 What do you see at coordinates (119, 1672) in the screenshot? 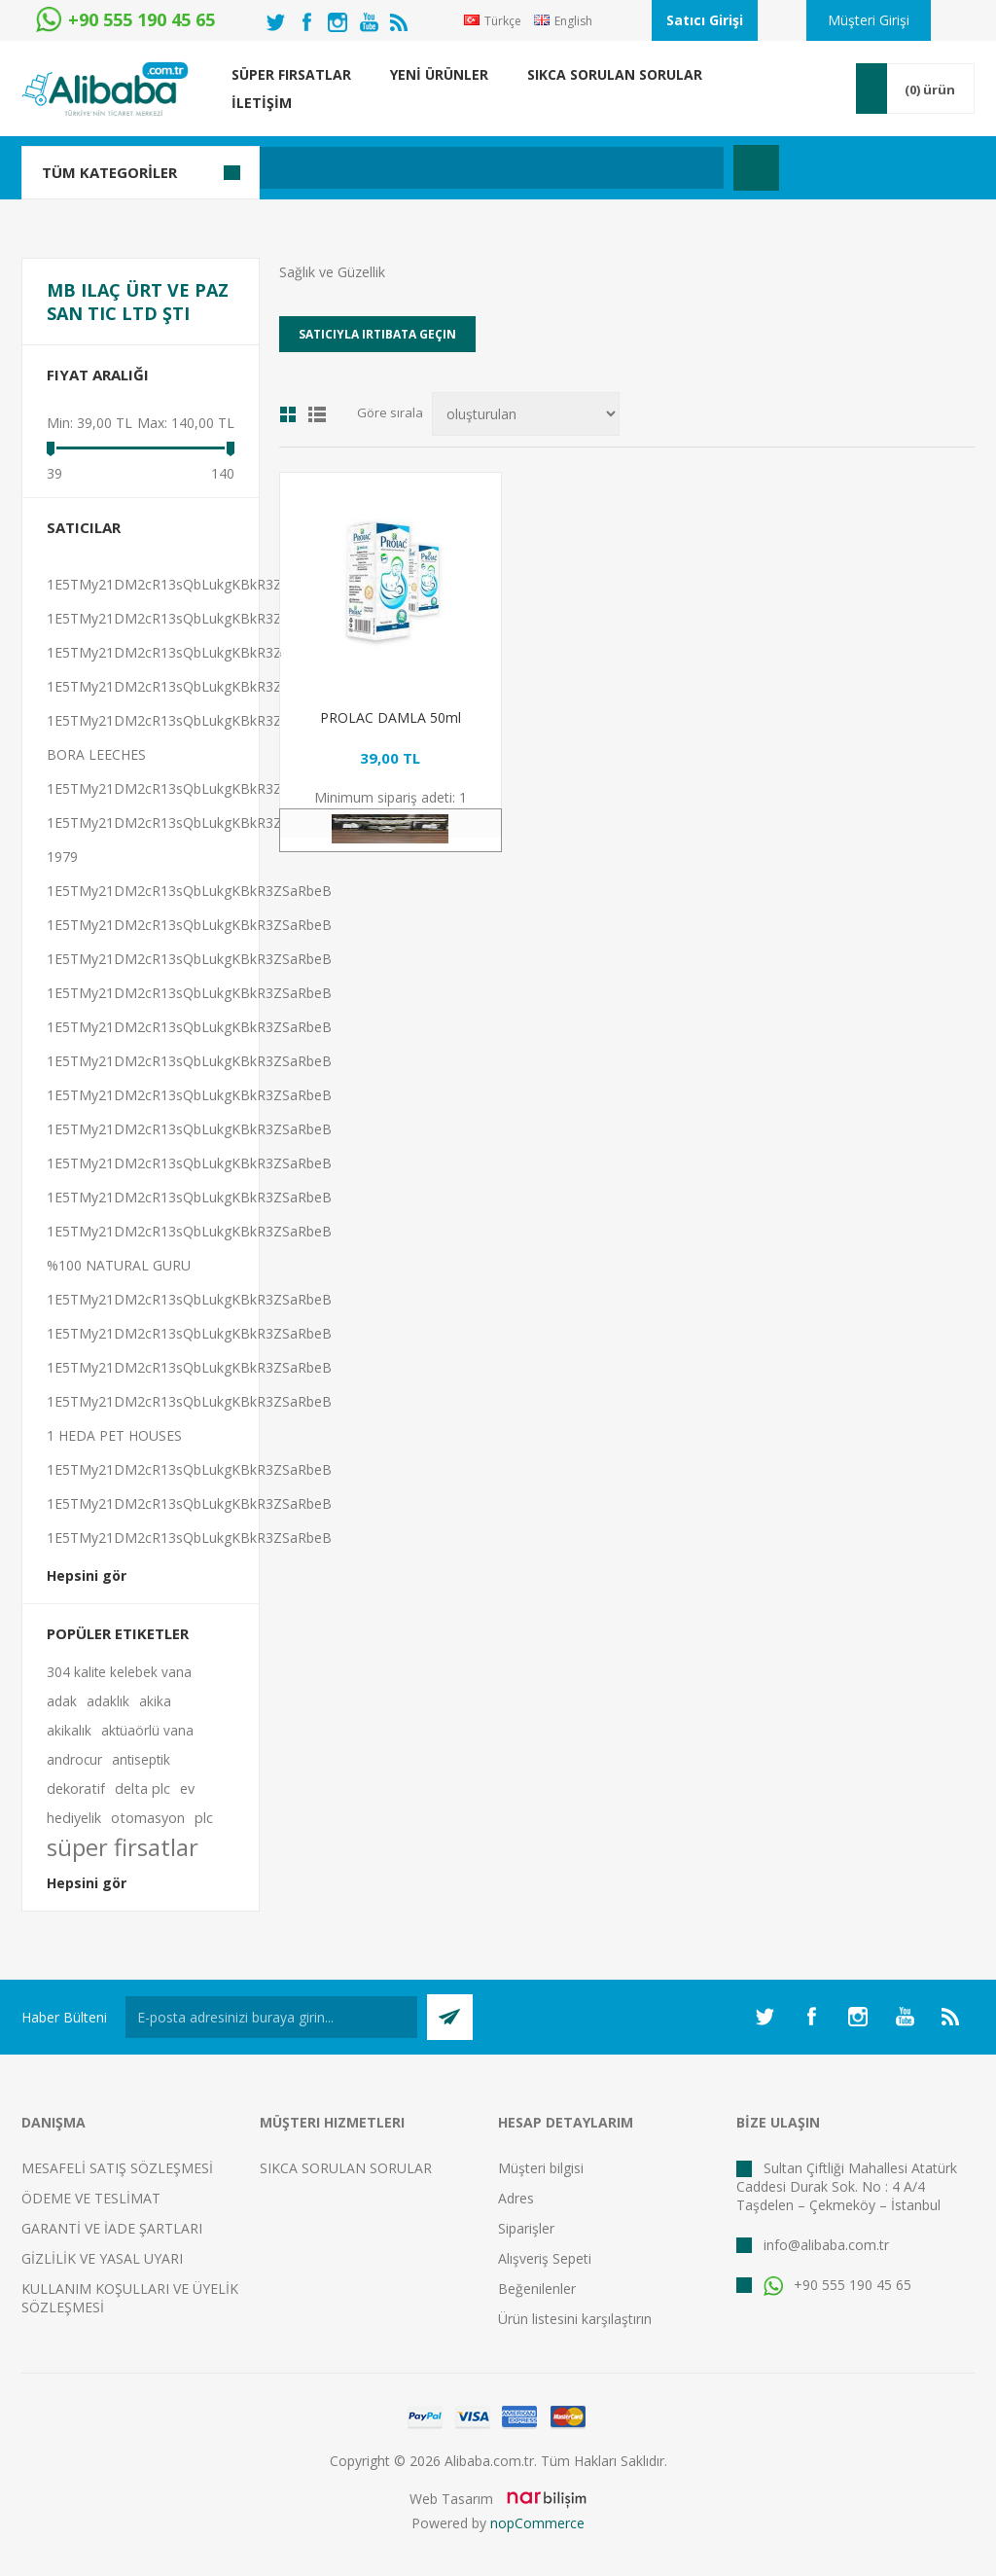
I see `304 kalite kelebek vana` at bounding box center [119, 1672].